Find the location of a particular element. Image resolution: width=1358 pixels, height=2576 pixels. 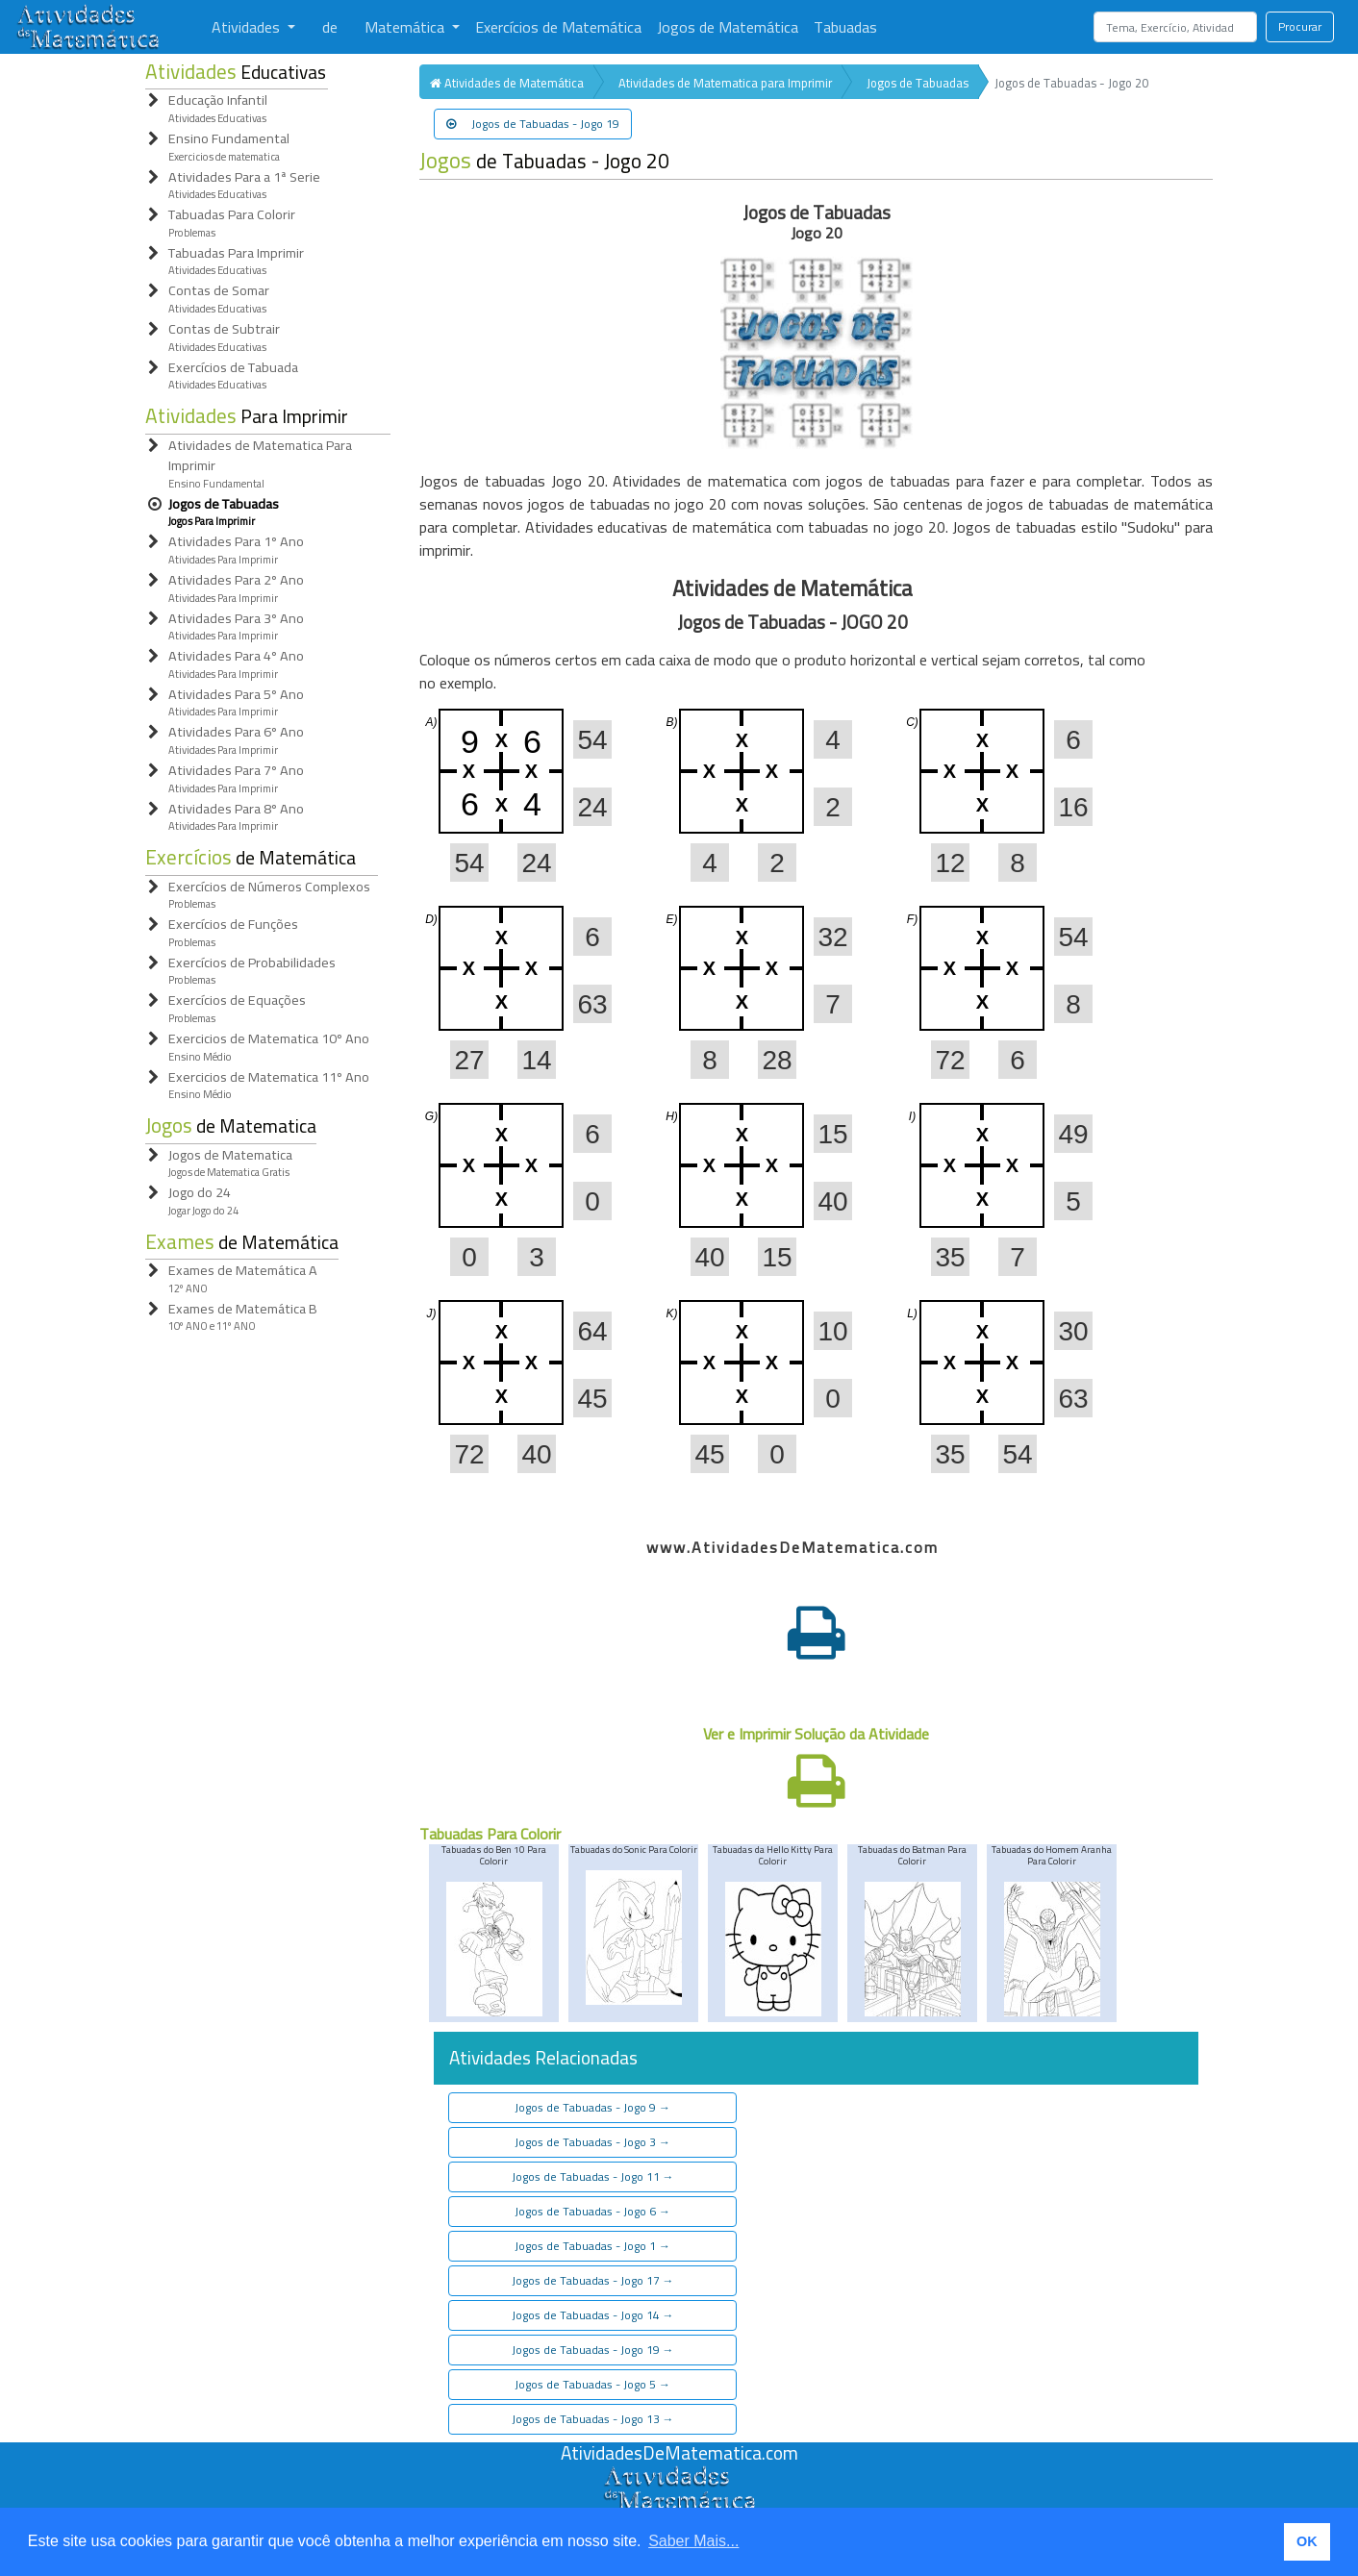

[Search] is located at coordinates (1175, 27).